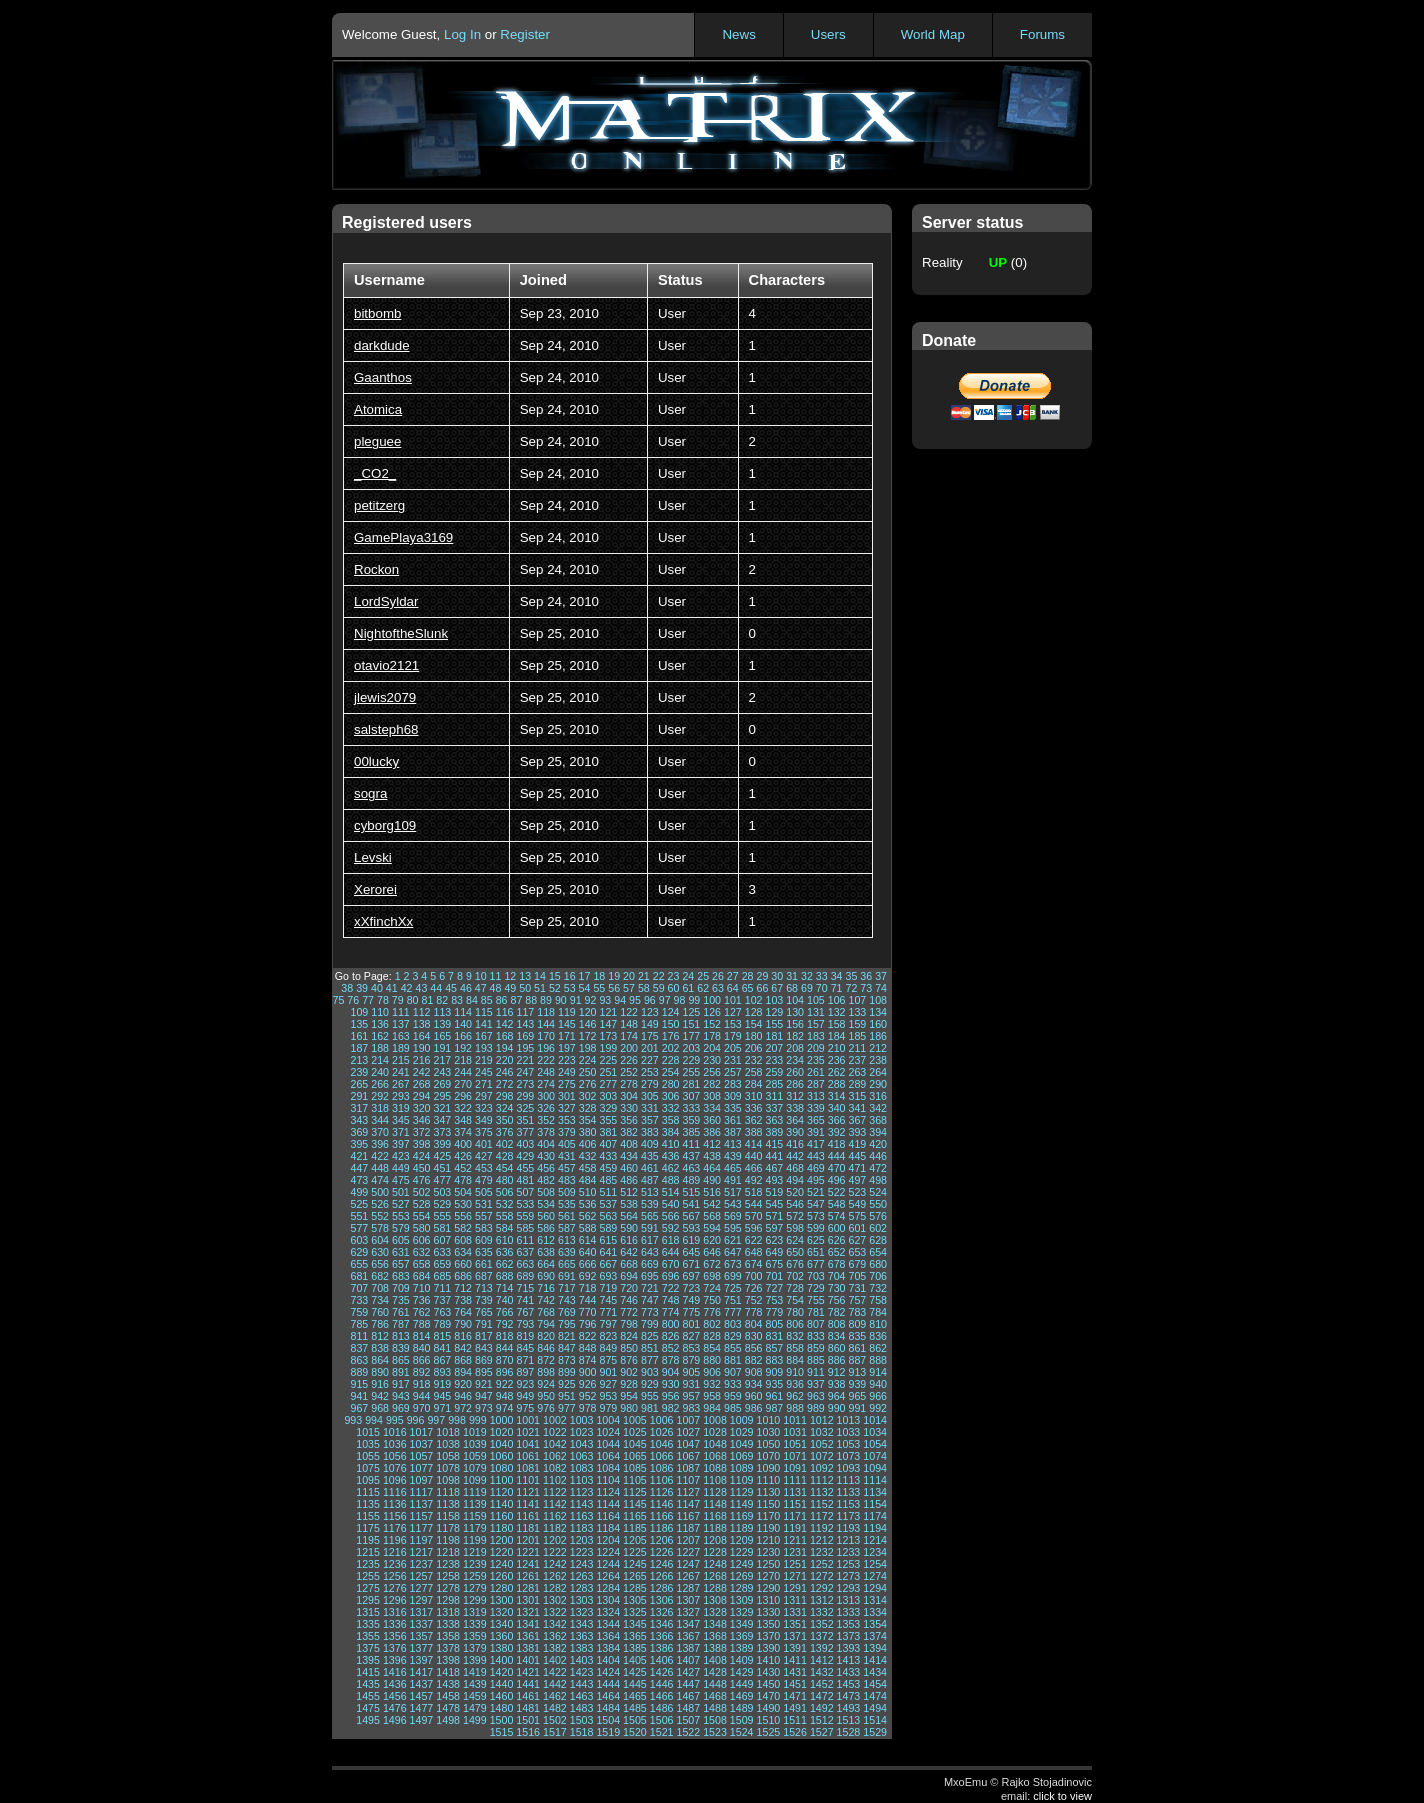  What do you see at coordinates (359, 1120) in the screenshot?
I see `343` at bounding box center [359, 1120].